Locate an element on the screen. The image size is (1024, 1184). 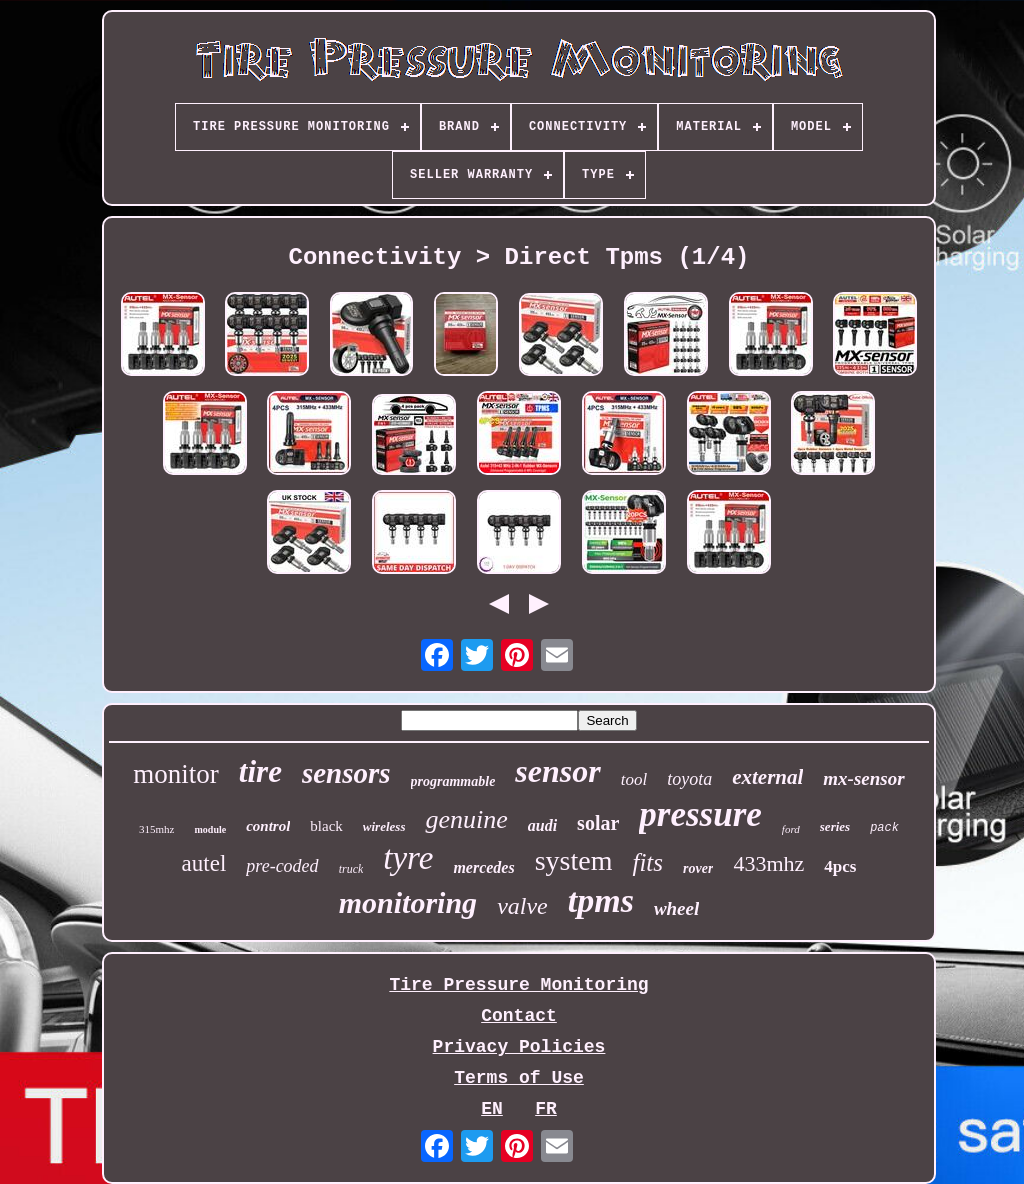
tool is located at coordinates (634, 779).